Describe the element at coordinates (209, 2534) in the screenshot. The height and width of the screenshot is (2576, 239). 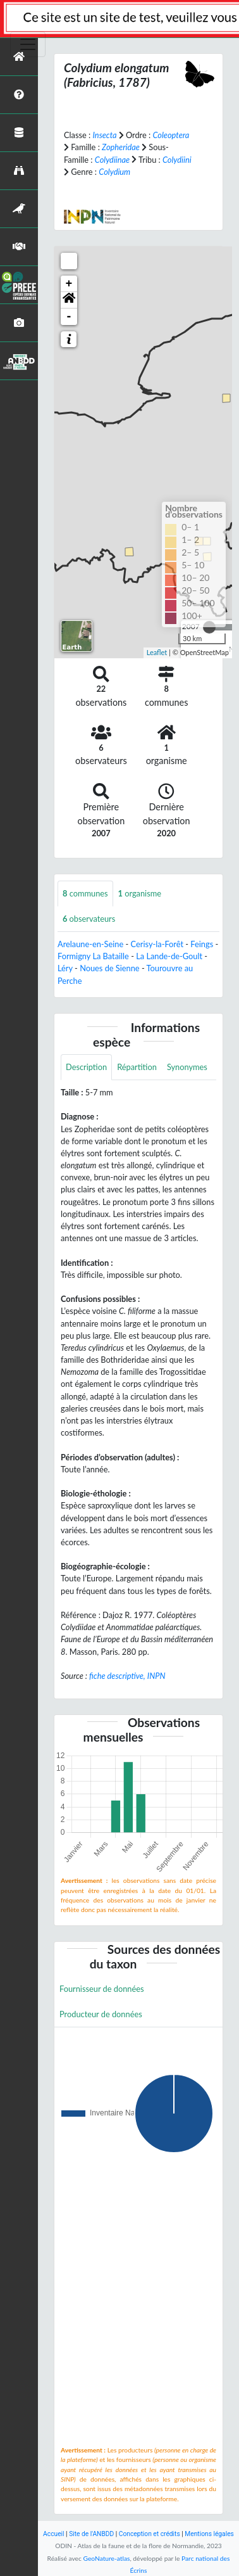
I see `Mentions légales` at that location.